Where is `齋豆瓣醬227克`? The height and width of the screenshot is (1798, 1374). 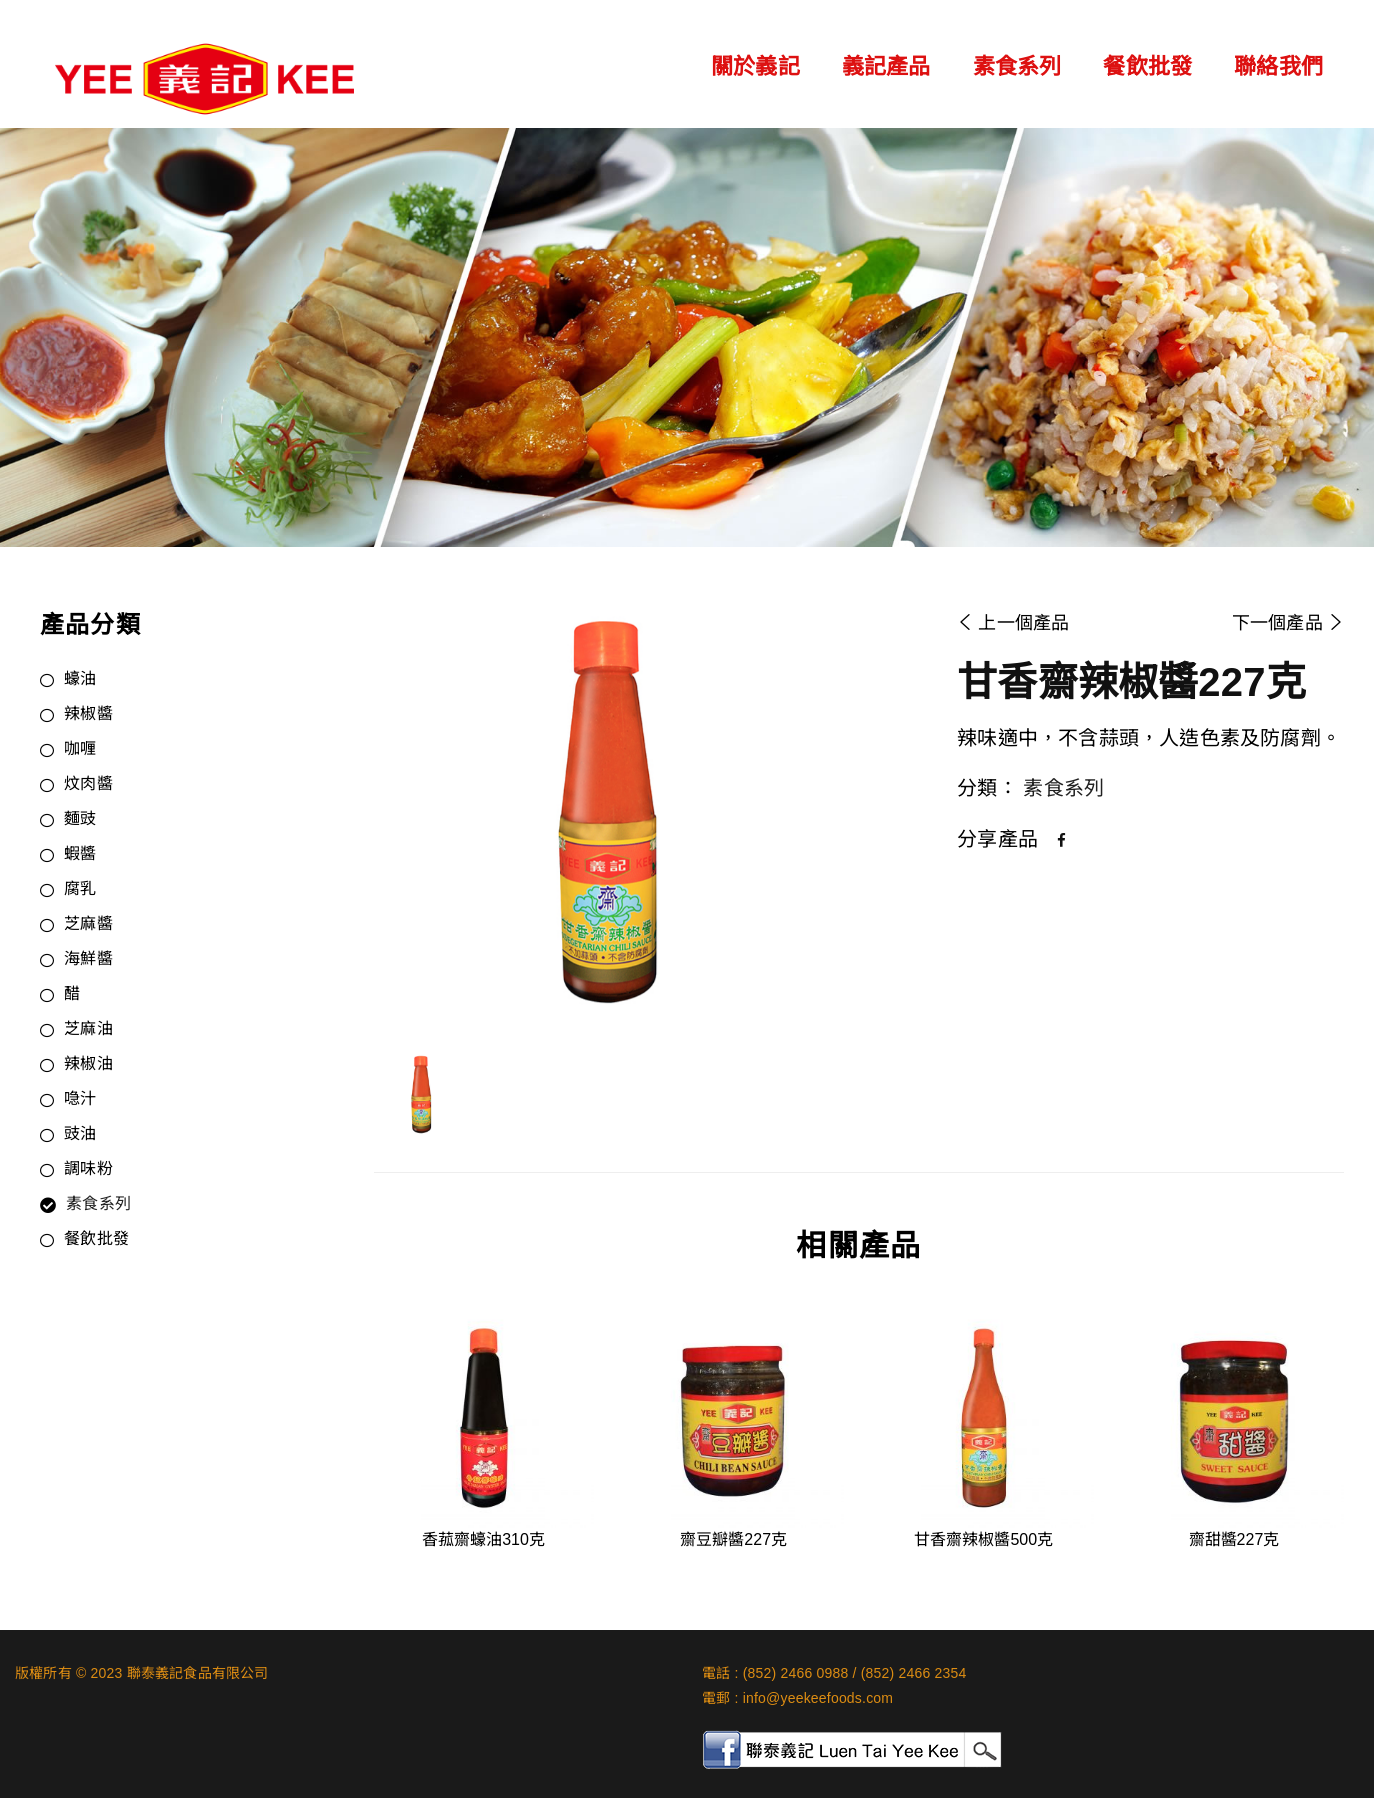
齋豆瓣醬227克 is located at coordinates (733, 1539).